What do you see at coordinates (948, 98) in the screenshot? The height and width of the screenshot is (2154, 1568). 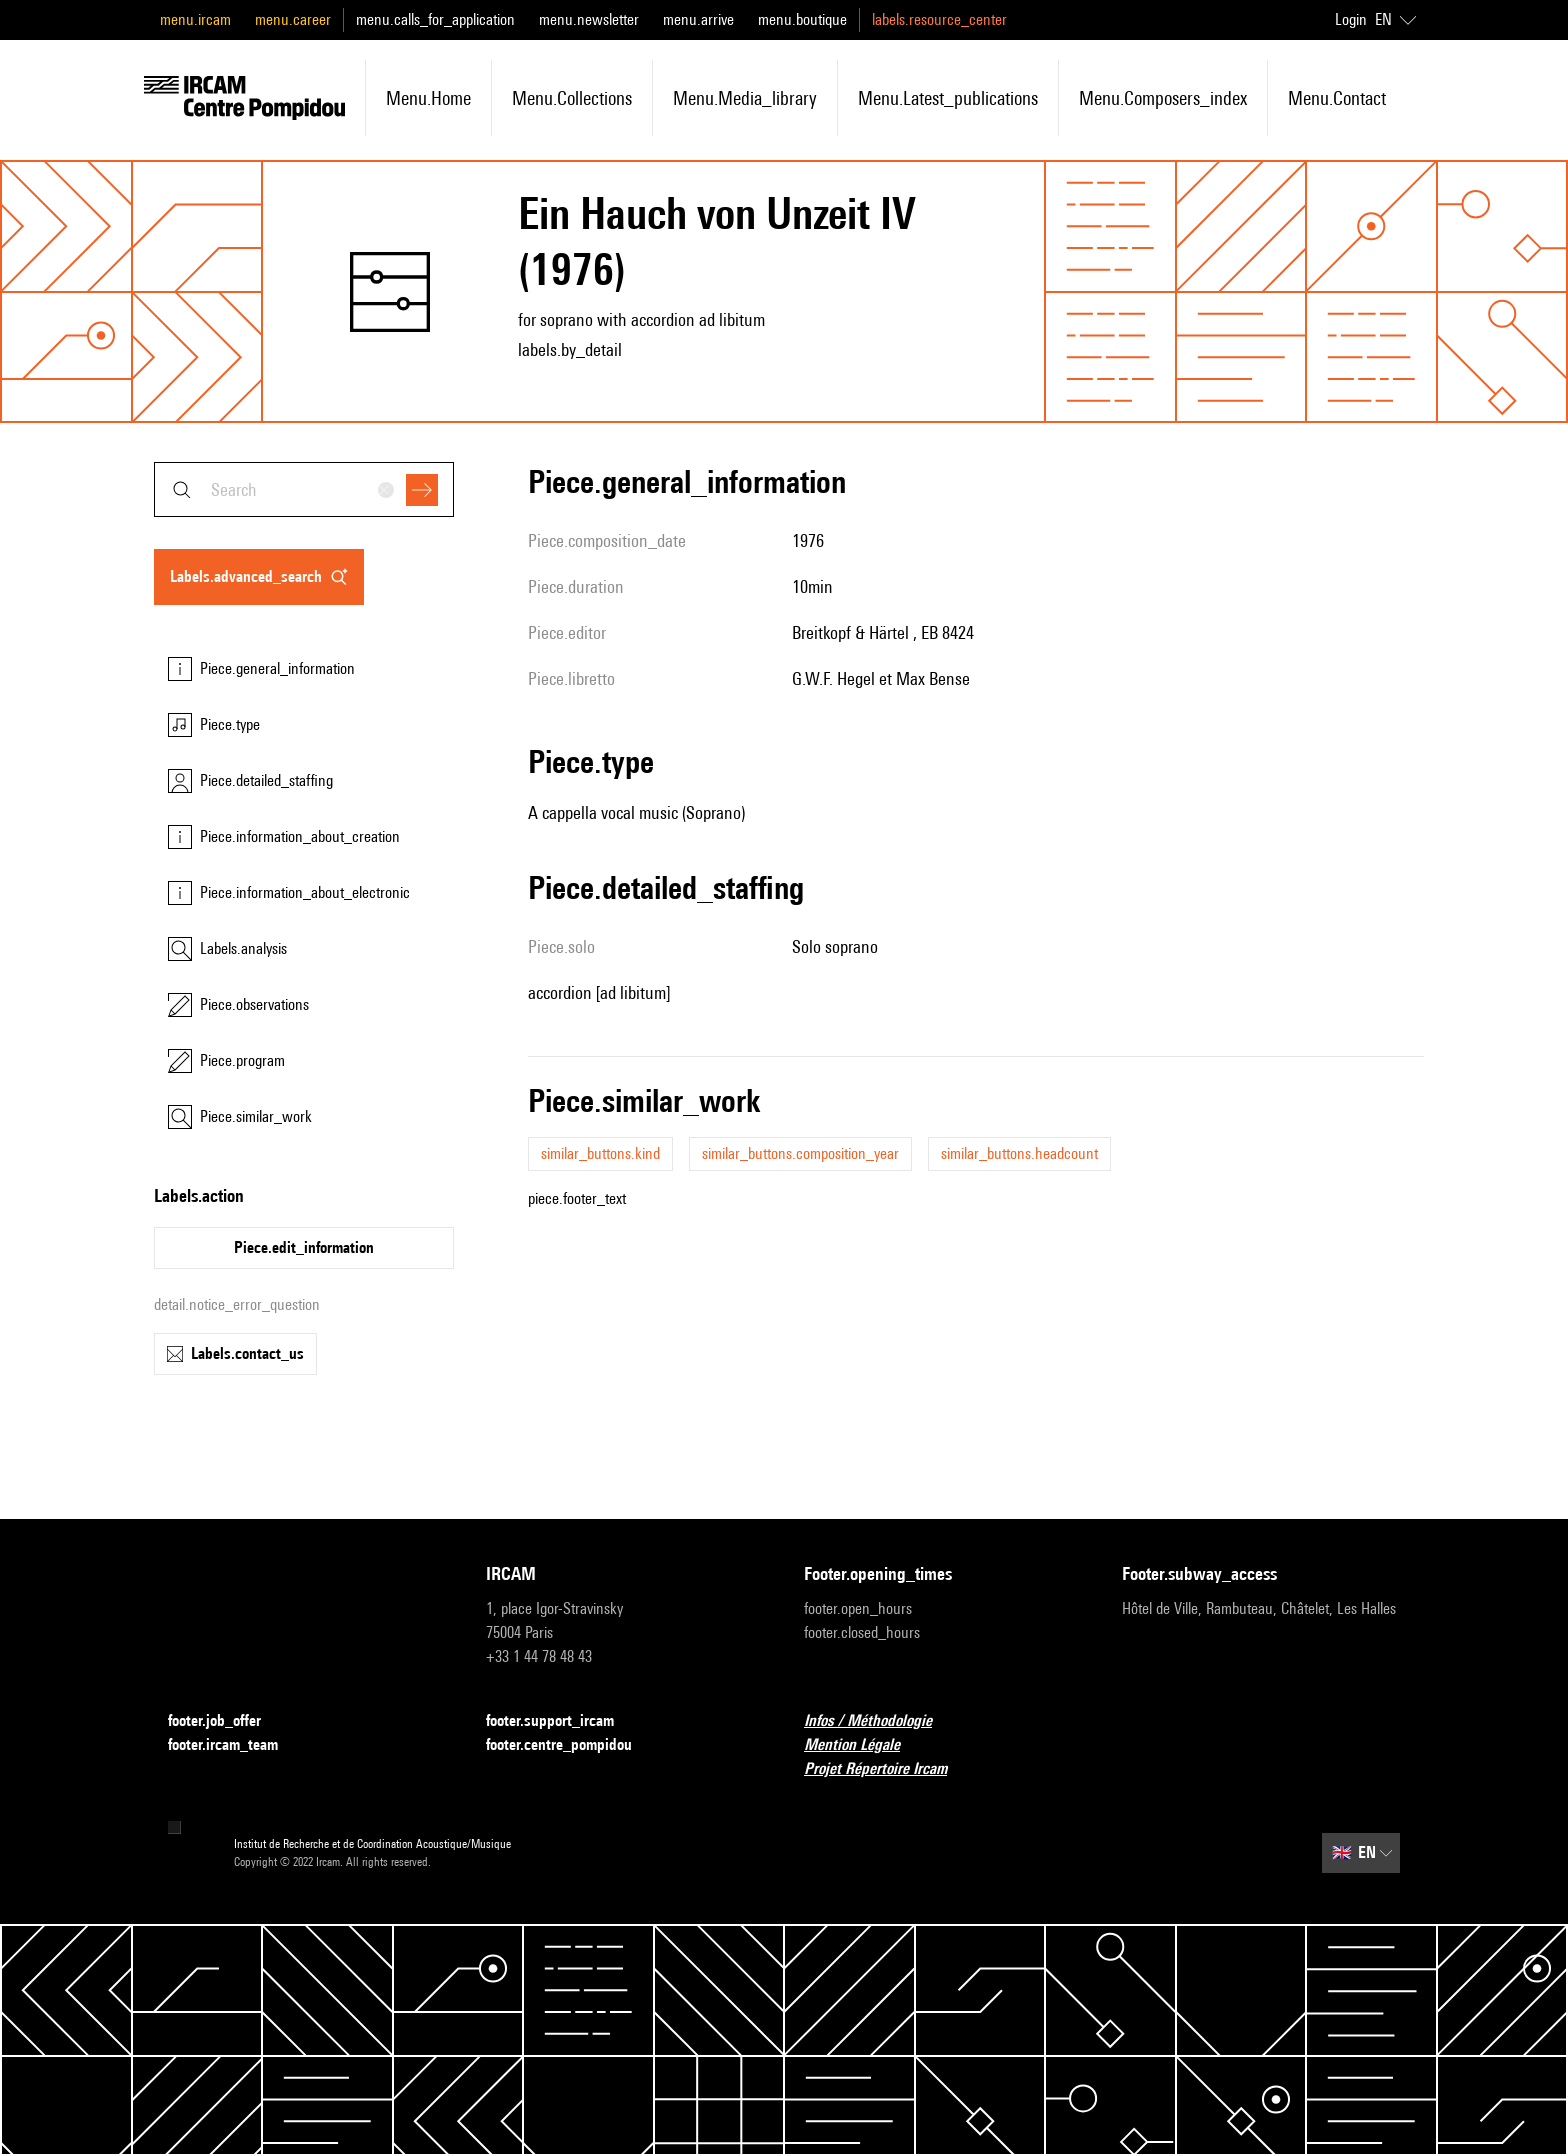 I see `menu.latest_publications` at bounding box center [948, 98].